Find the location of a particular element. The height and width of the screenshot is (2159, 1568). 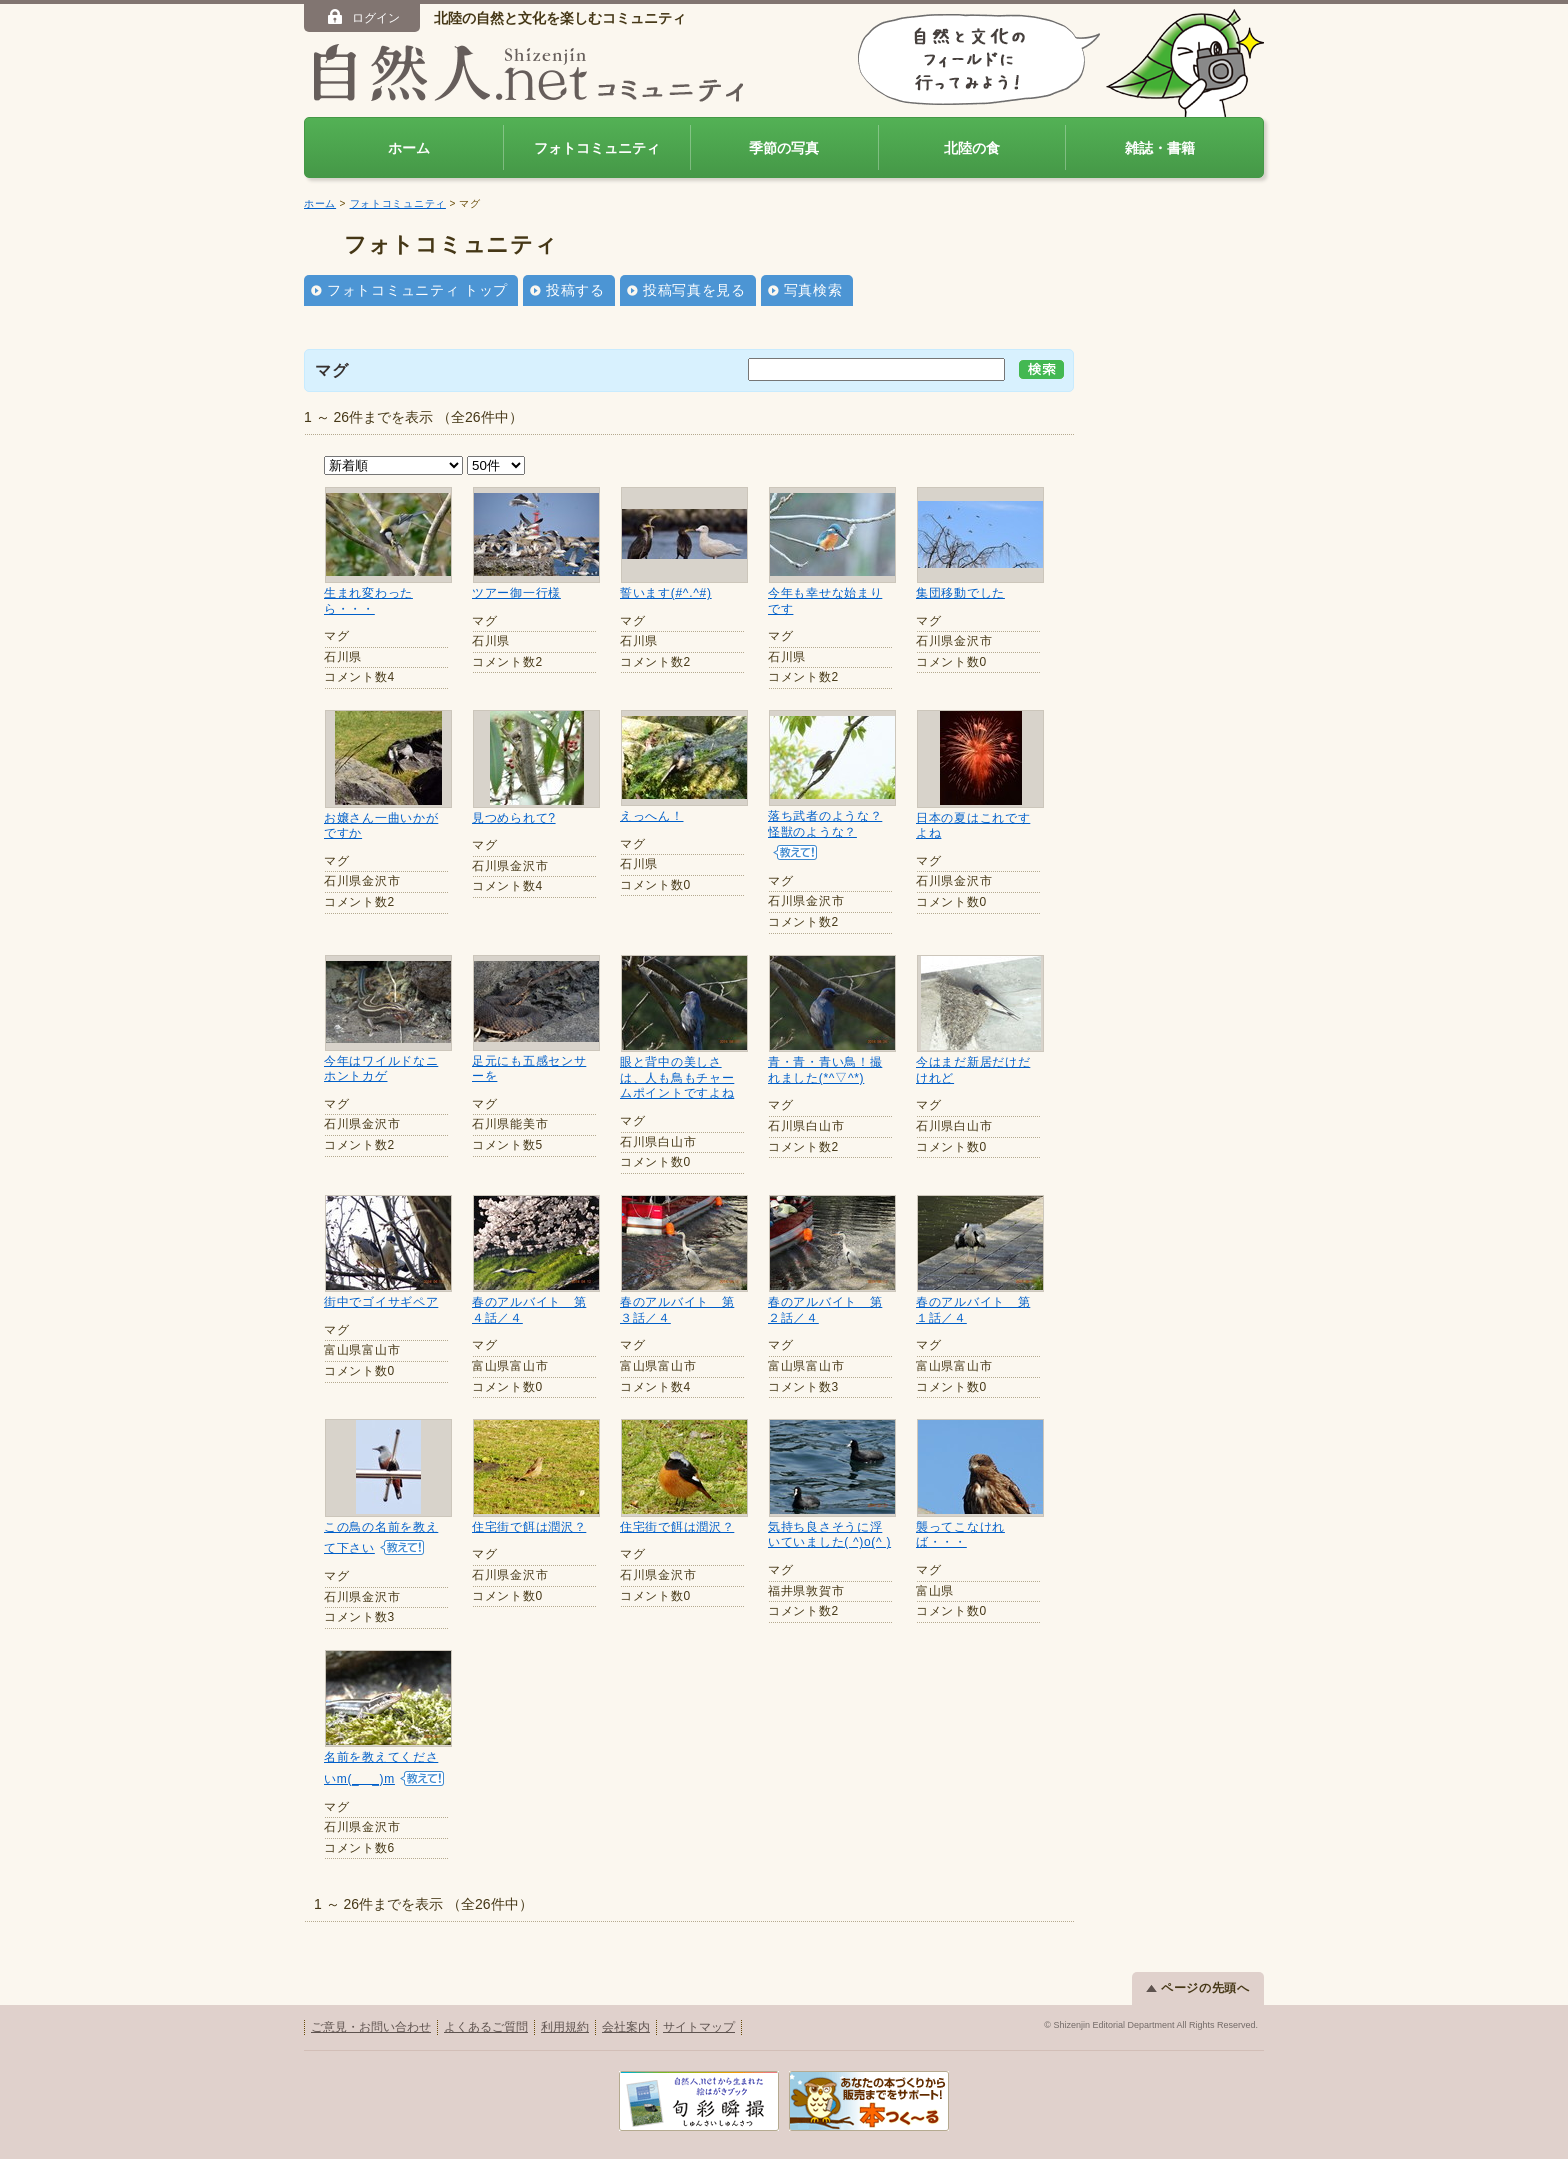

見つめられて? is located at coordinates (514, 818).